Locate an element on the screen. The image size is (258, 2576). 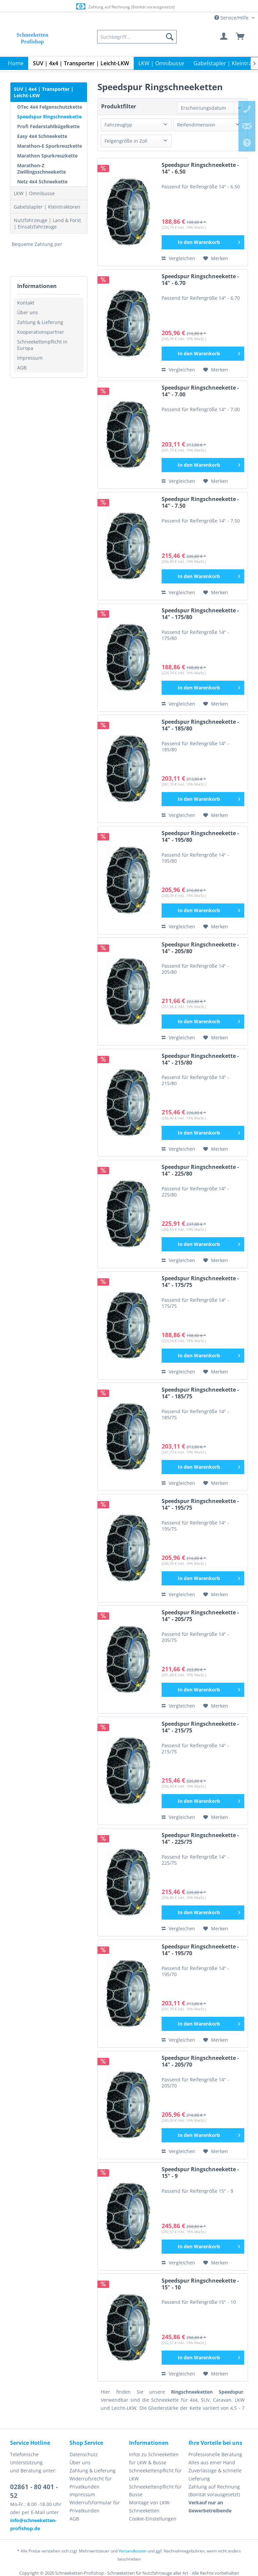
Nutzfahrzeuge | Land & Forst | Einsatzfahrzeuge is located at coordinates (47, 223).